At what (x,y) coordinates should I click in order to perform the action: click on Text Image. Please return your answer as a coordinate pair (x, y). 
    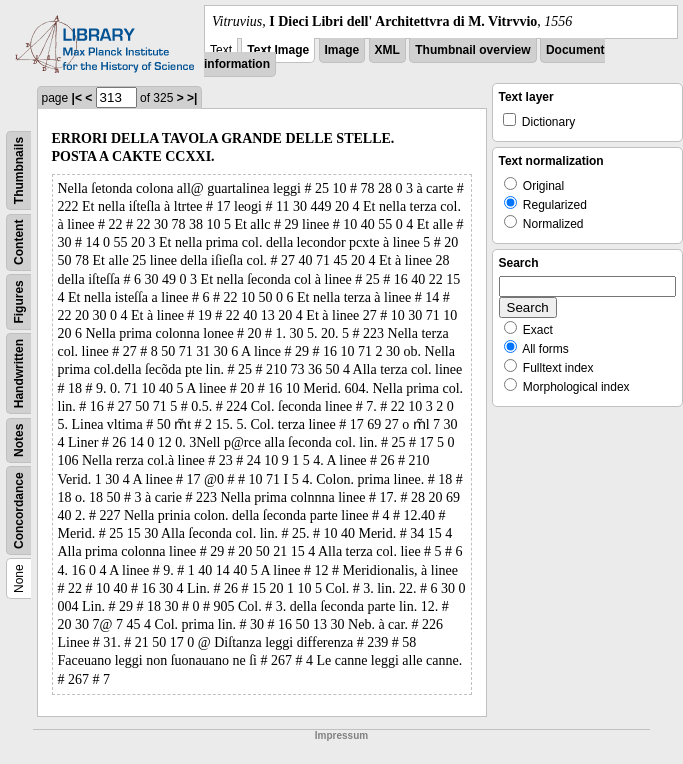
    Looking at the image, I should click on (278, 50).